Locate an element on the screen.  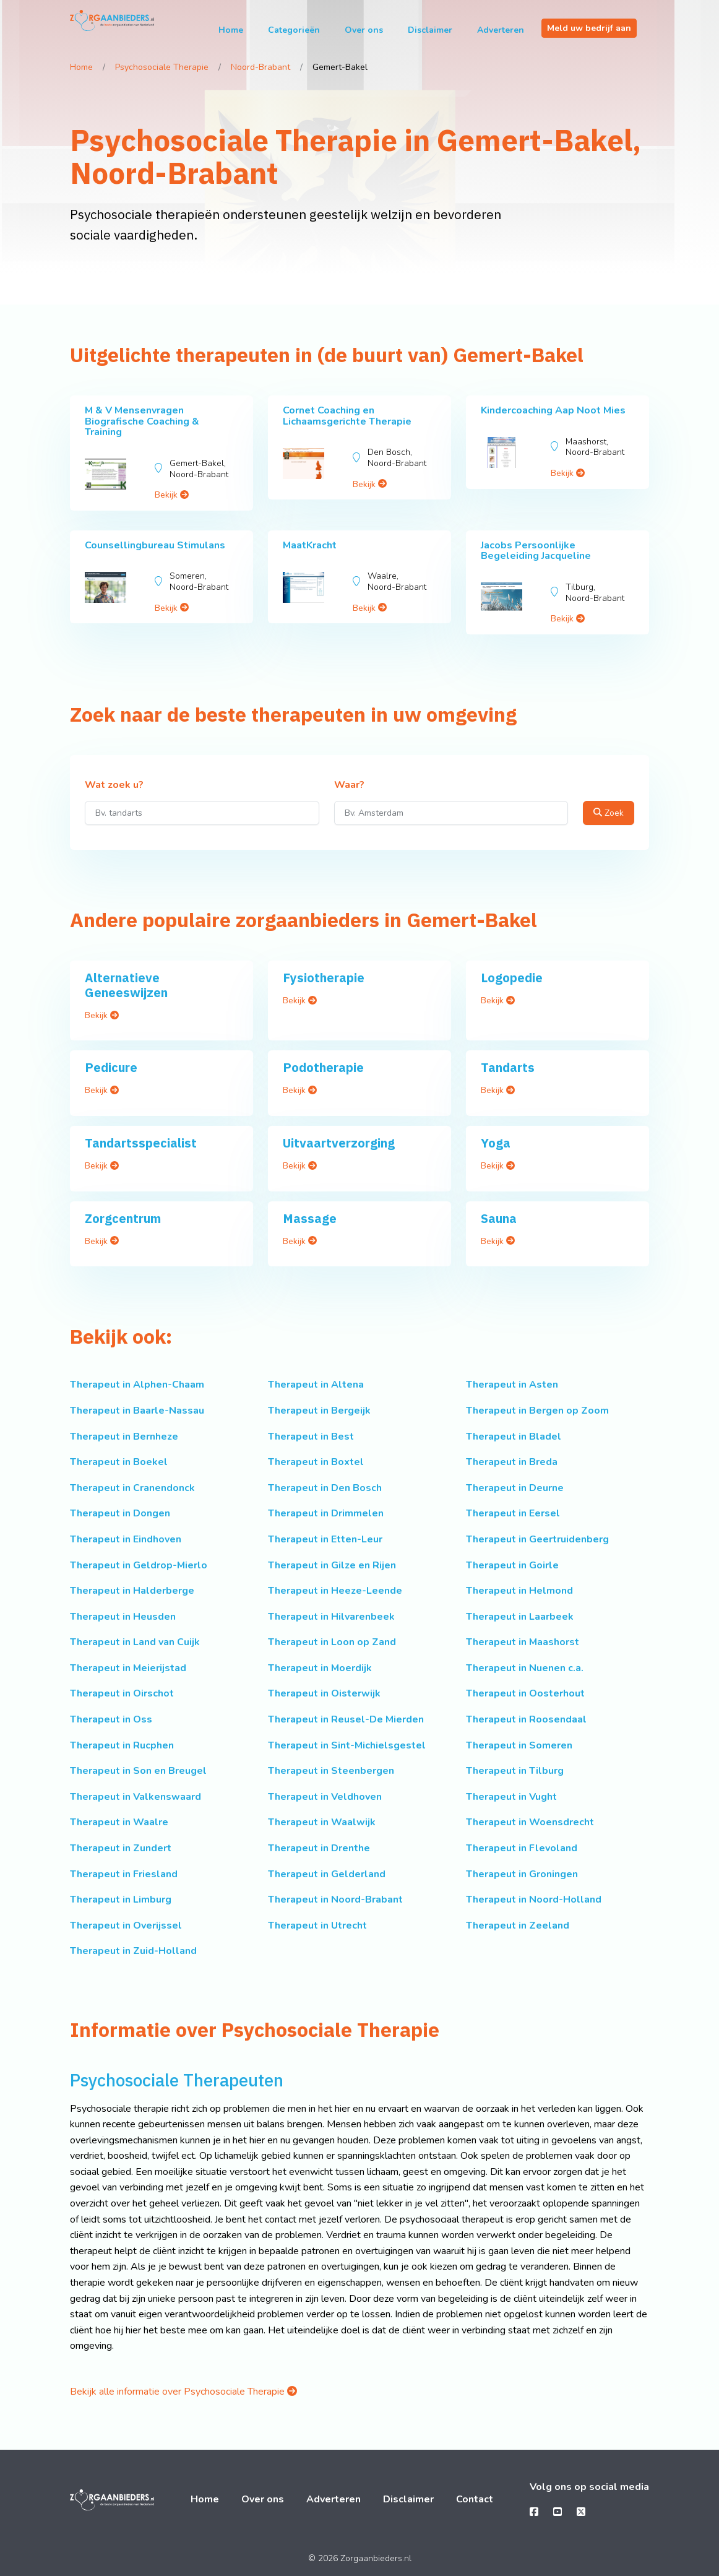
Therapeut in Eersel is located at coordinates (513, 1513).